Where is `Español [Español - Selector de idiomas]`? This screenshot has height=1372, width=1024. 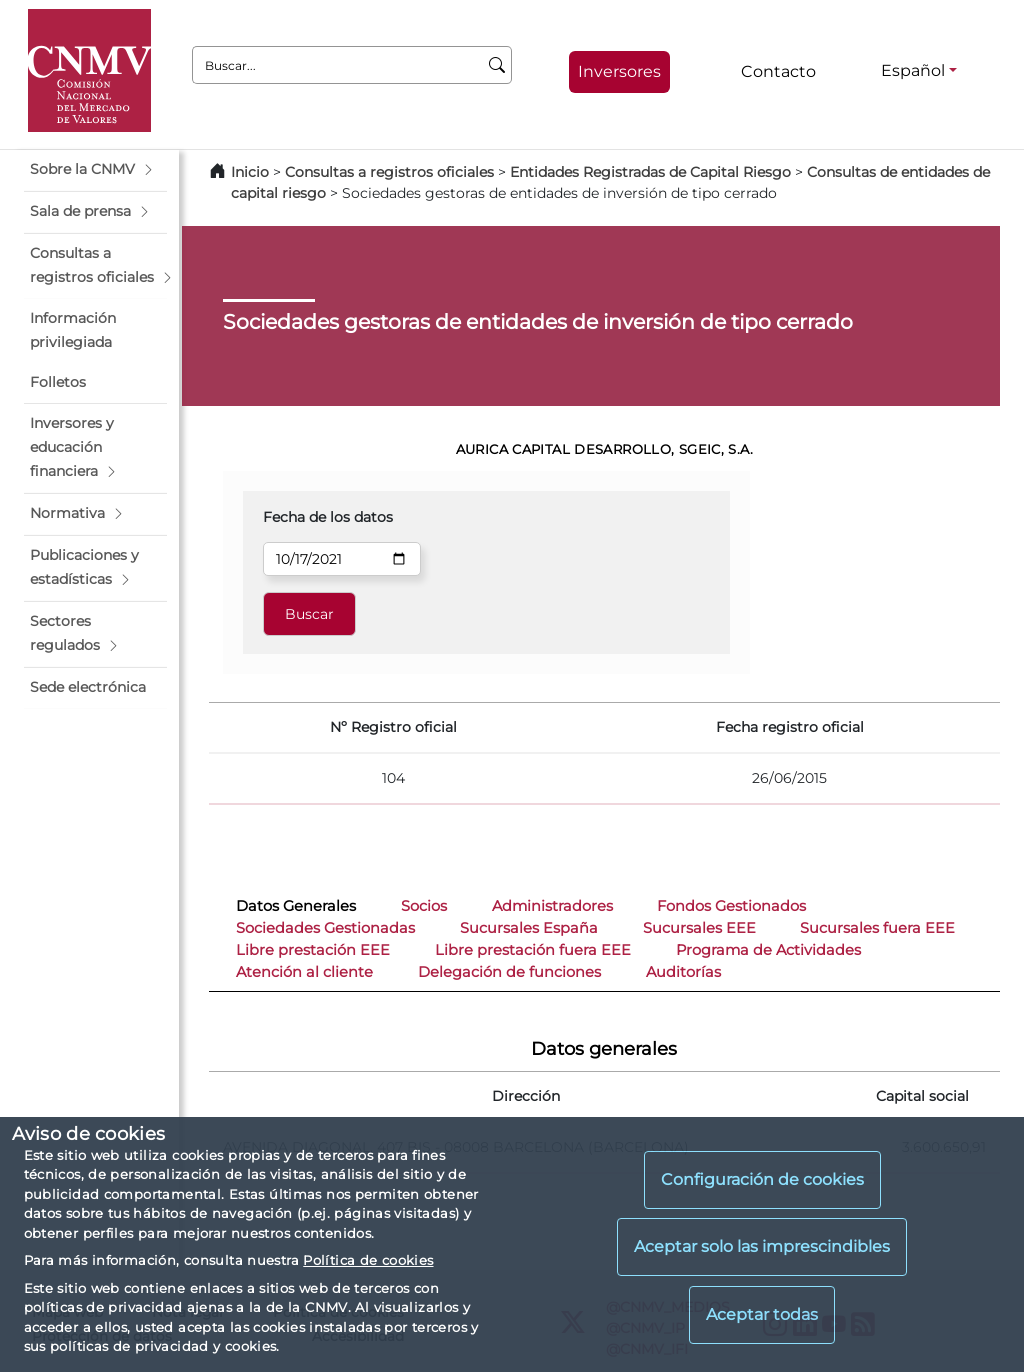
Español [Español - Selector de idiomas] is located at coordinates (913, 70).